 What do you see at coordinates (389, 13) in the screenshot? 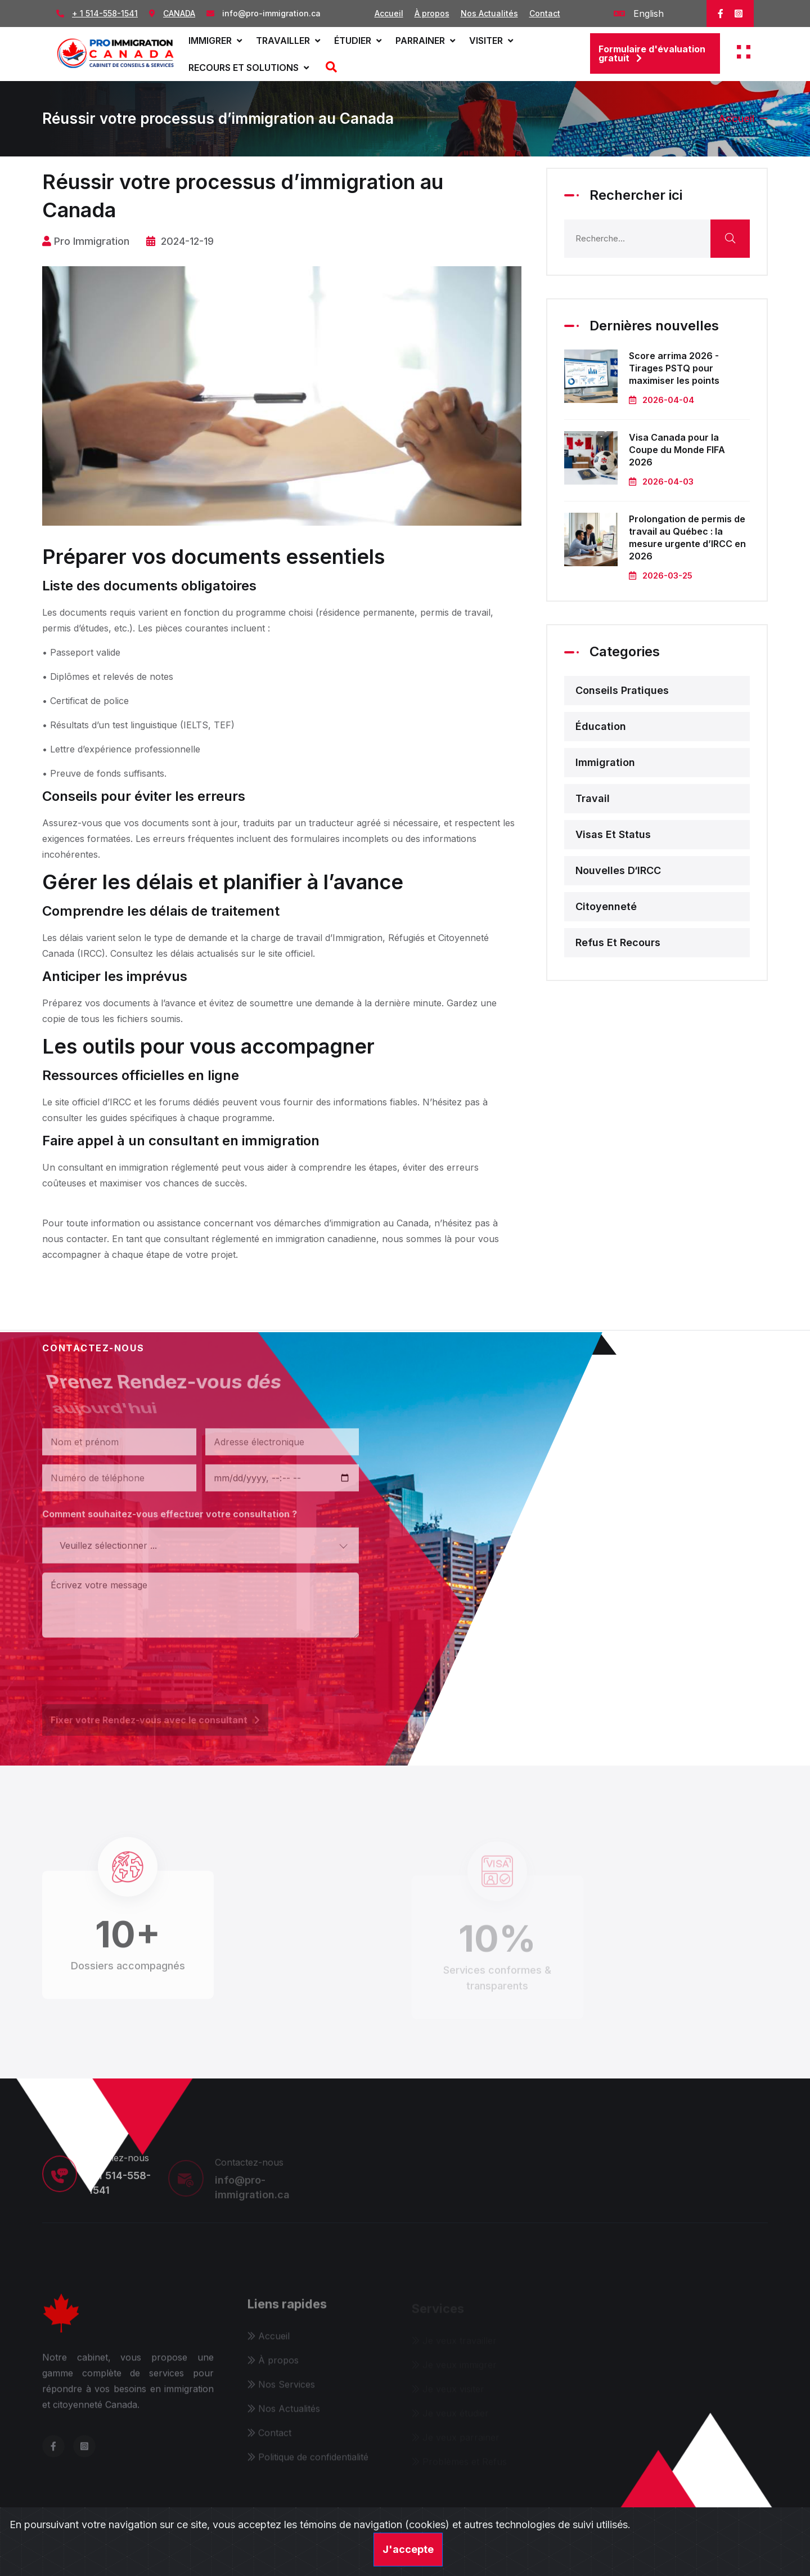
I see `Accueil` at bounding box center [389, 13].